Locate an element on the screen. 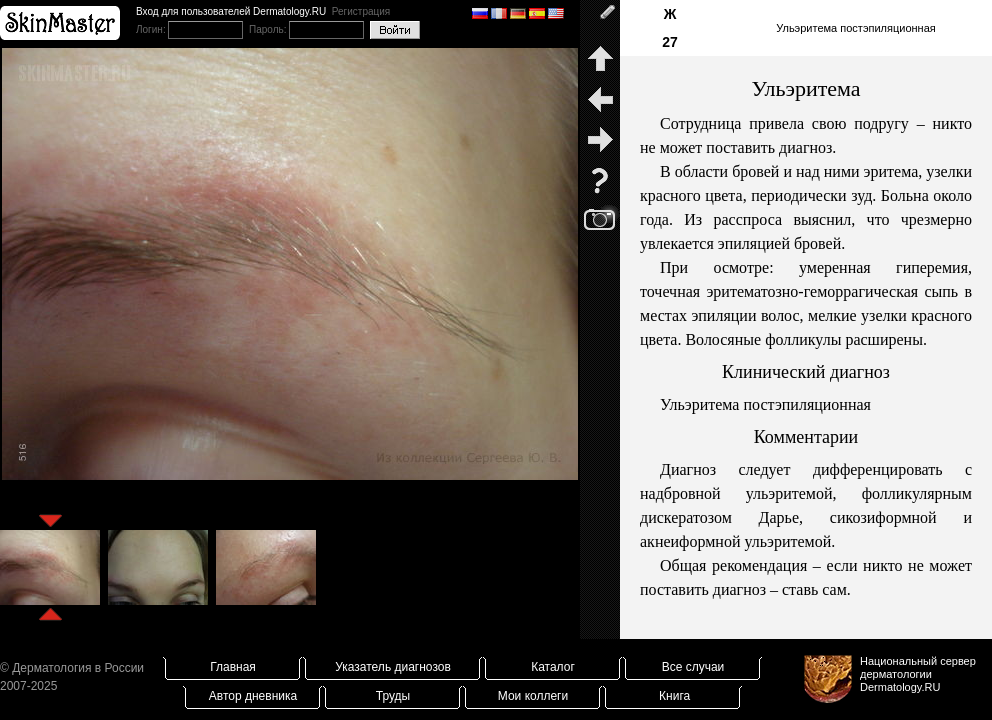 Image resolution: width=992 pixels, height=720 pixels. Книга is located at coordinates (674, 696).